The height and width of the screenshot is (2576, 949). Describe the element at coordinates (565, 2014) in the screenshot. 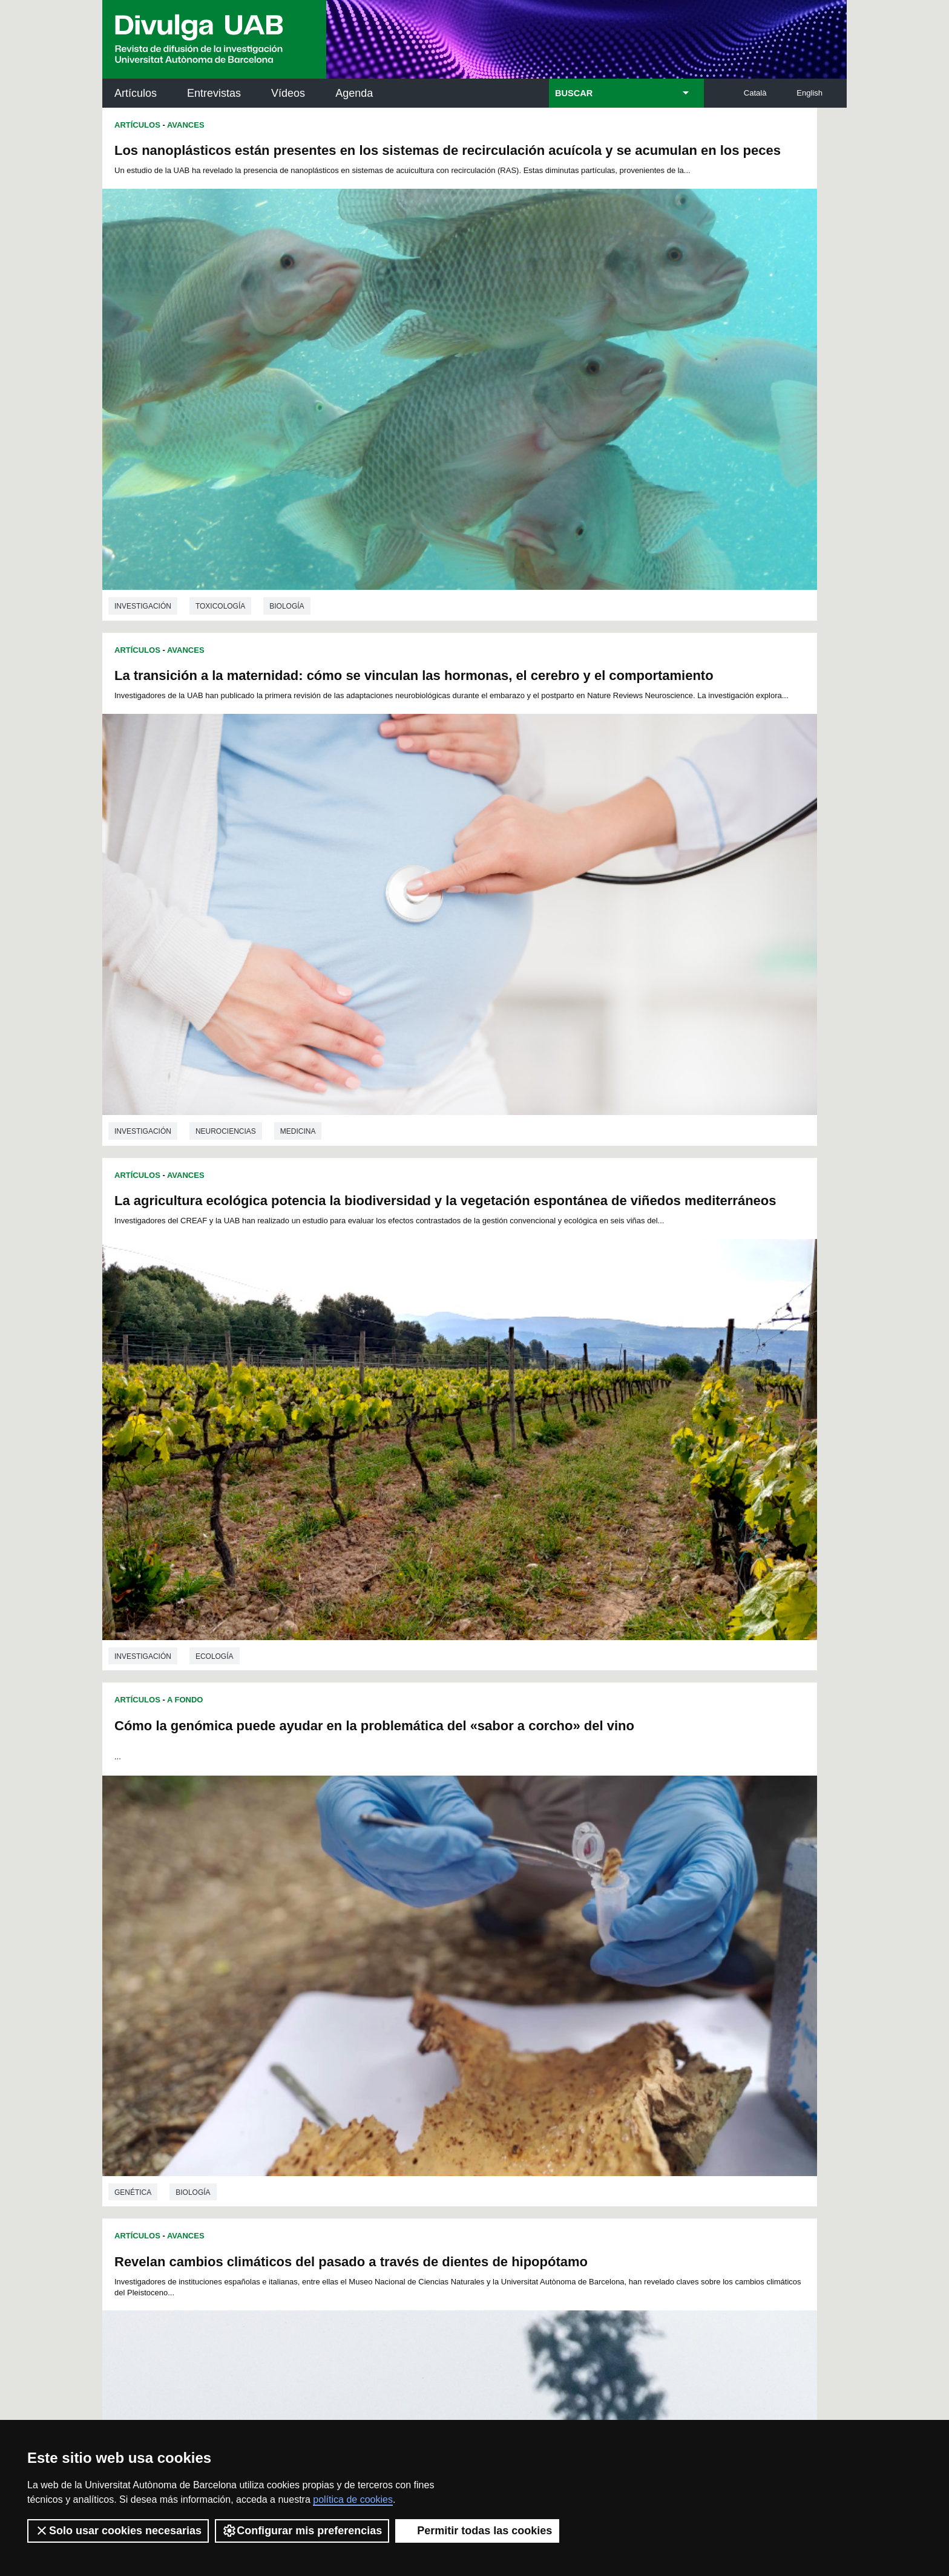

I see `199` at that location.